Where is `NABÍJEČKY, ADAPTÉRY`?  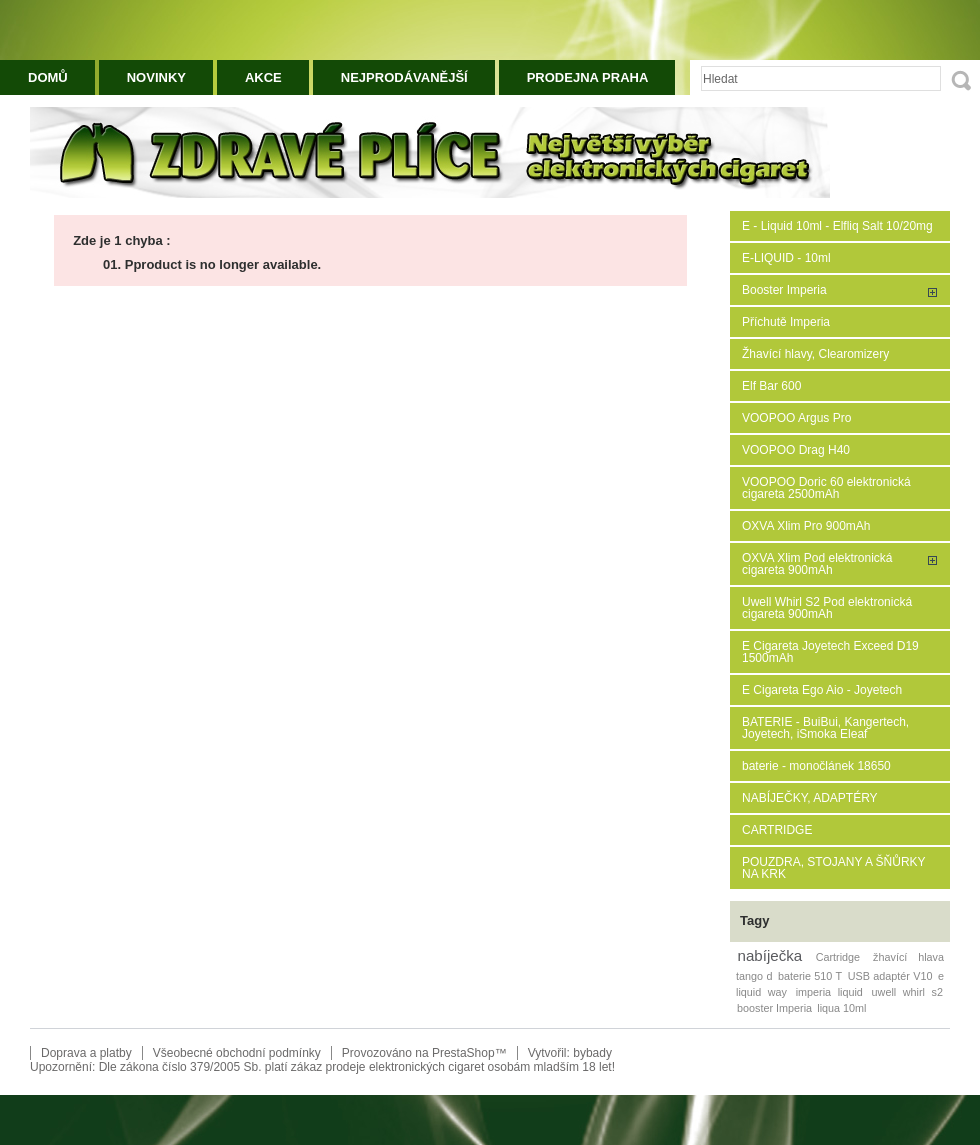 NABÍJEČKY, ADAPTÉRY is located at coordinates (810, 798).